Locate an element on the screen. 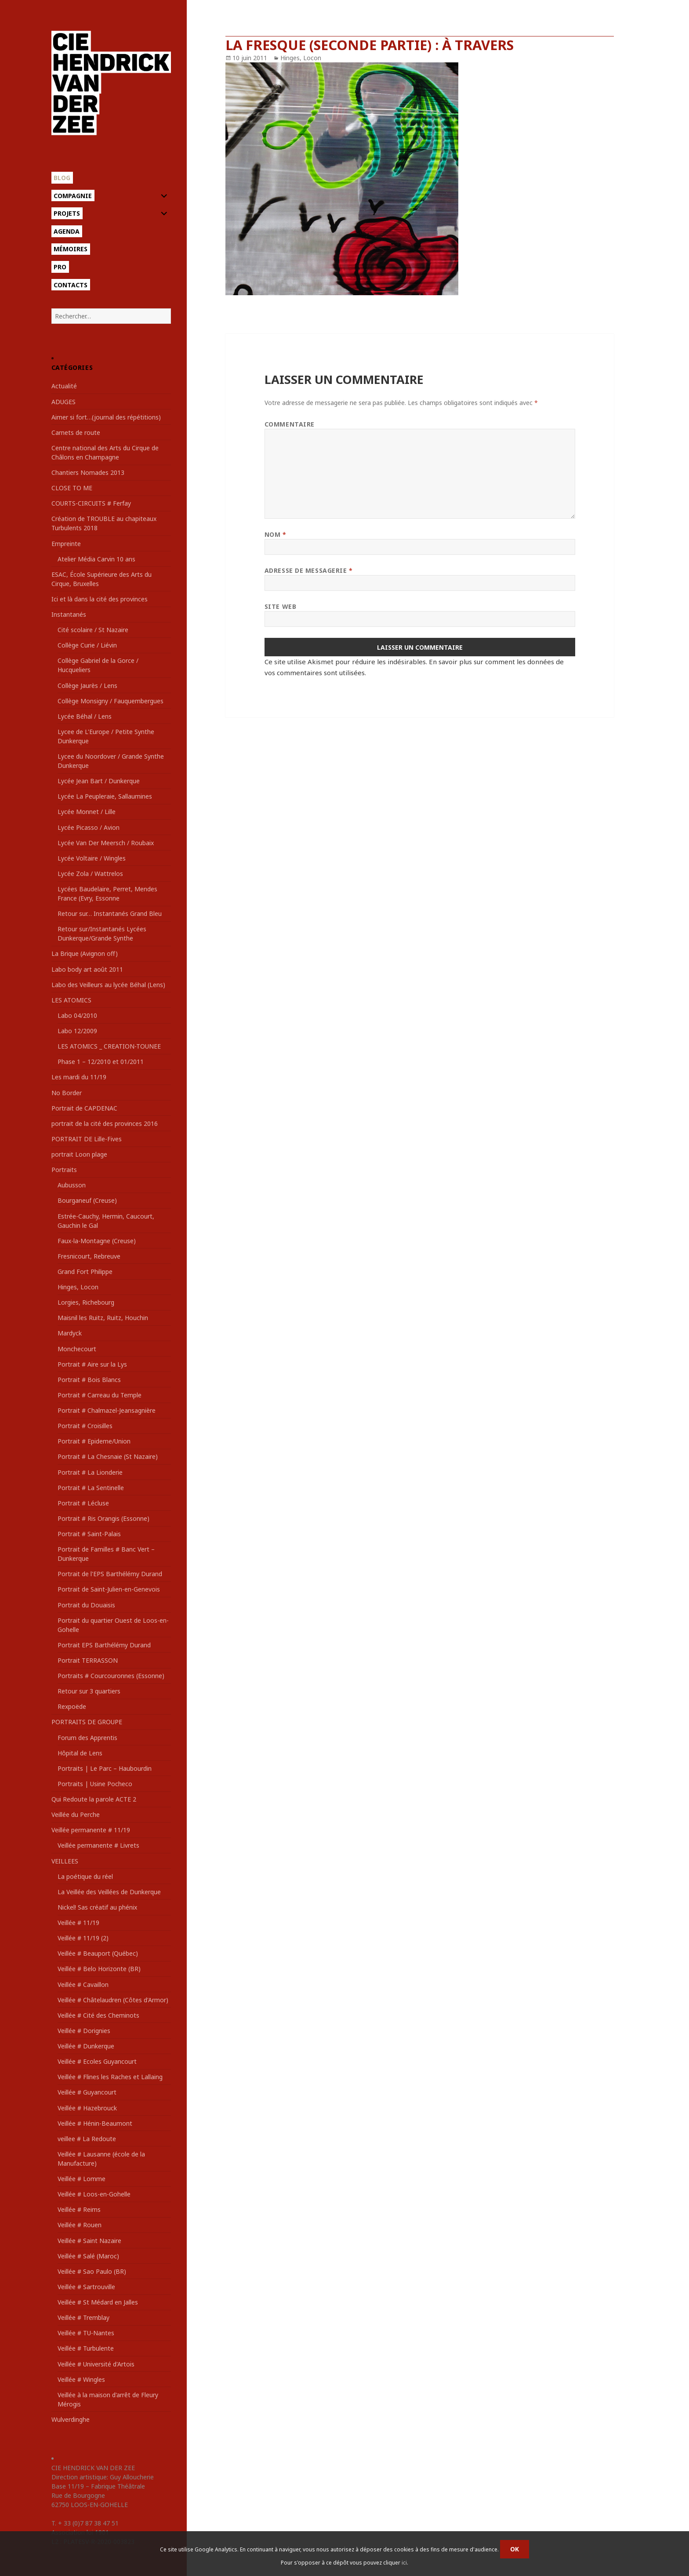  Retour sur 3 quartiers is located at coordinates (89, 1691).